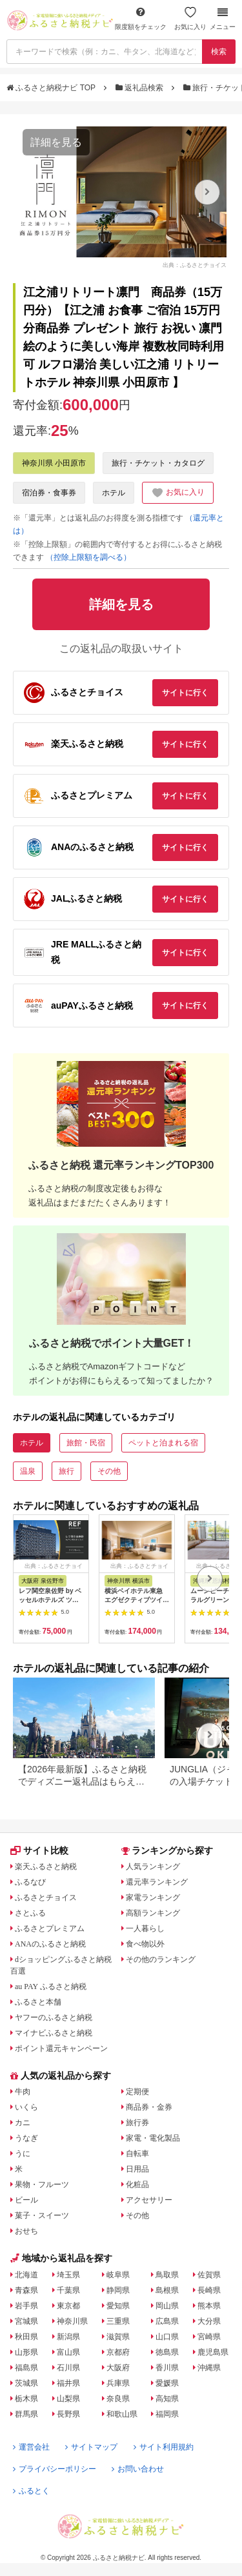 This screenshot has height=2576, width=242. Describe the element at coordinates (26, 2290) in the screenshot. I see `青森県` at that location.